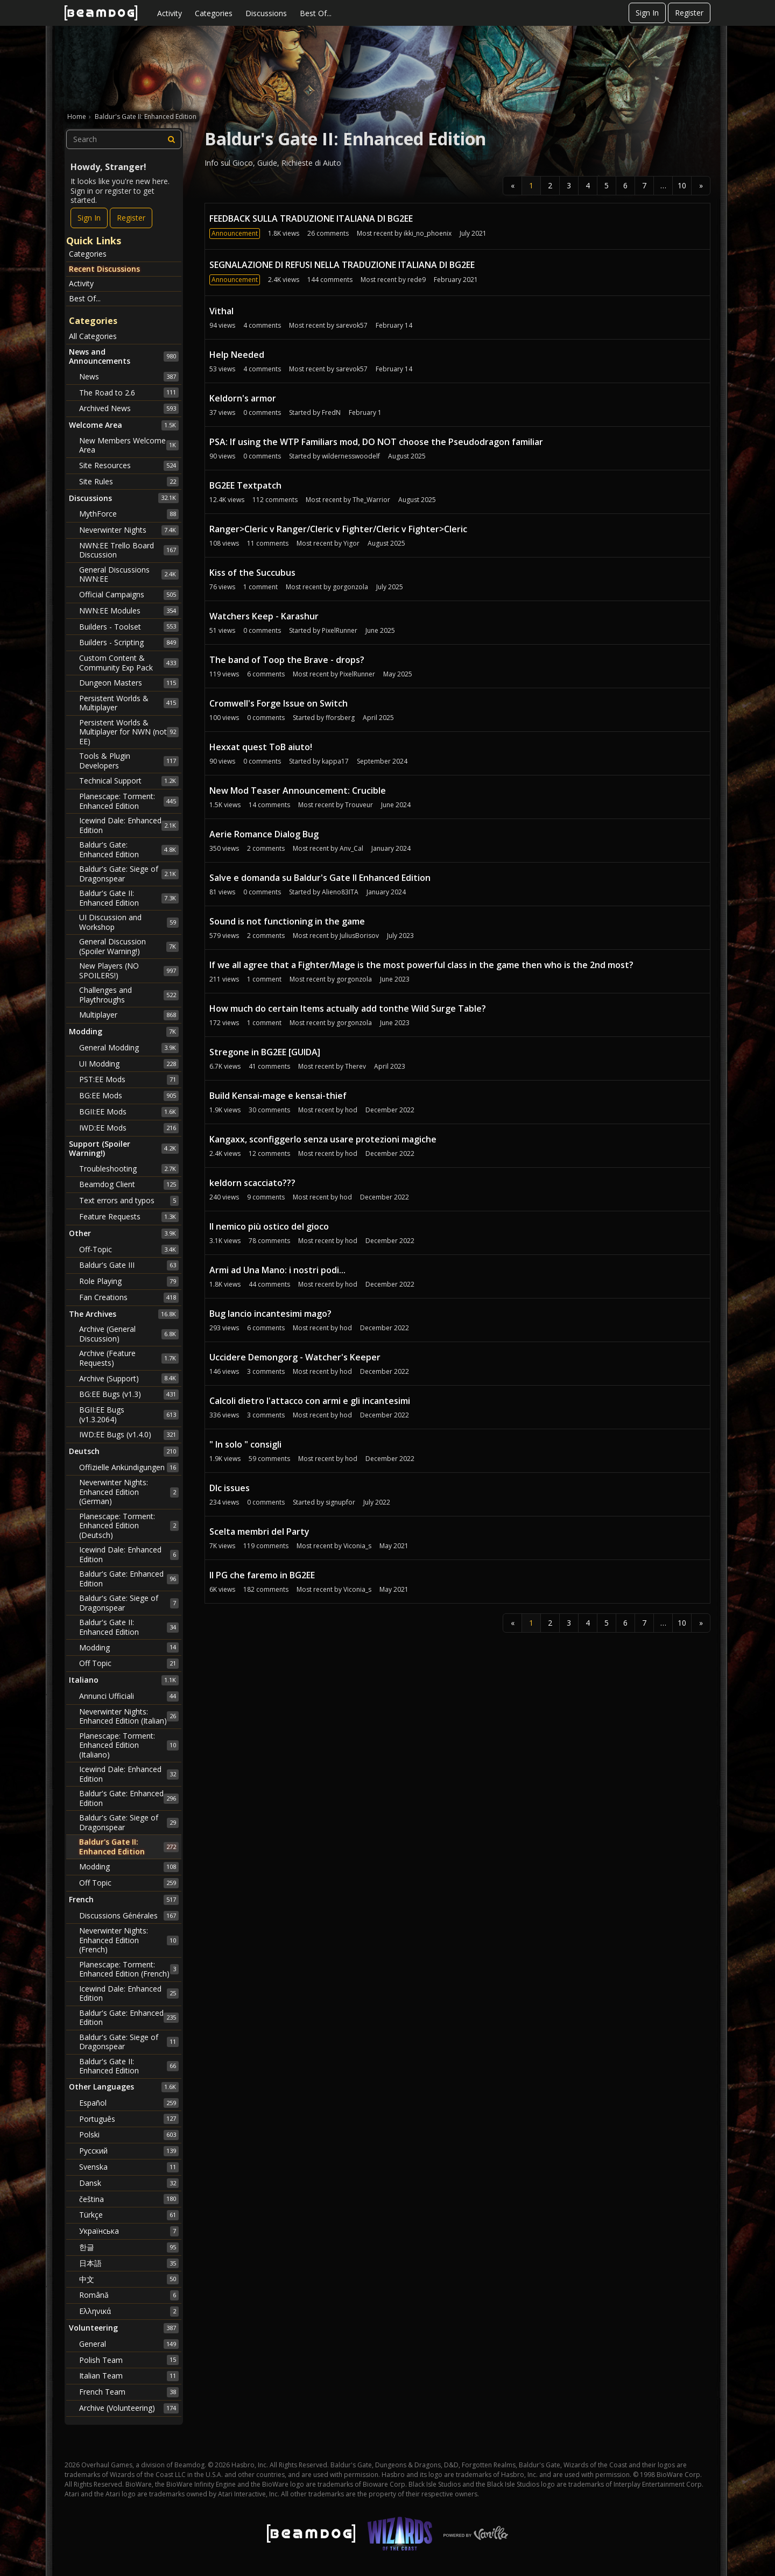 Image resolution: width=775 pixels, height=2576 pixels. I want to click on [Search], so click(171, 139).